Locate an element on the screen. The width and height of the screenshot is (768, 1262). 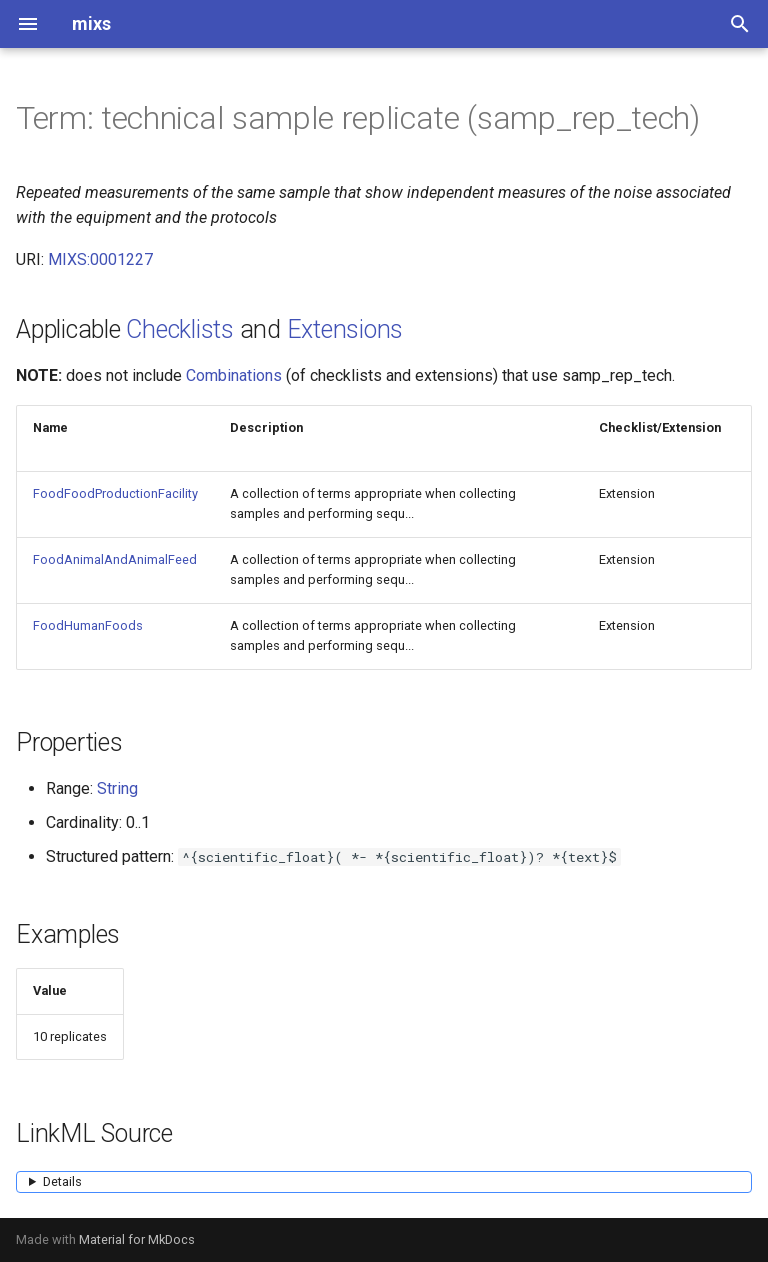
Extensions is located at coordinates (345, 329).